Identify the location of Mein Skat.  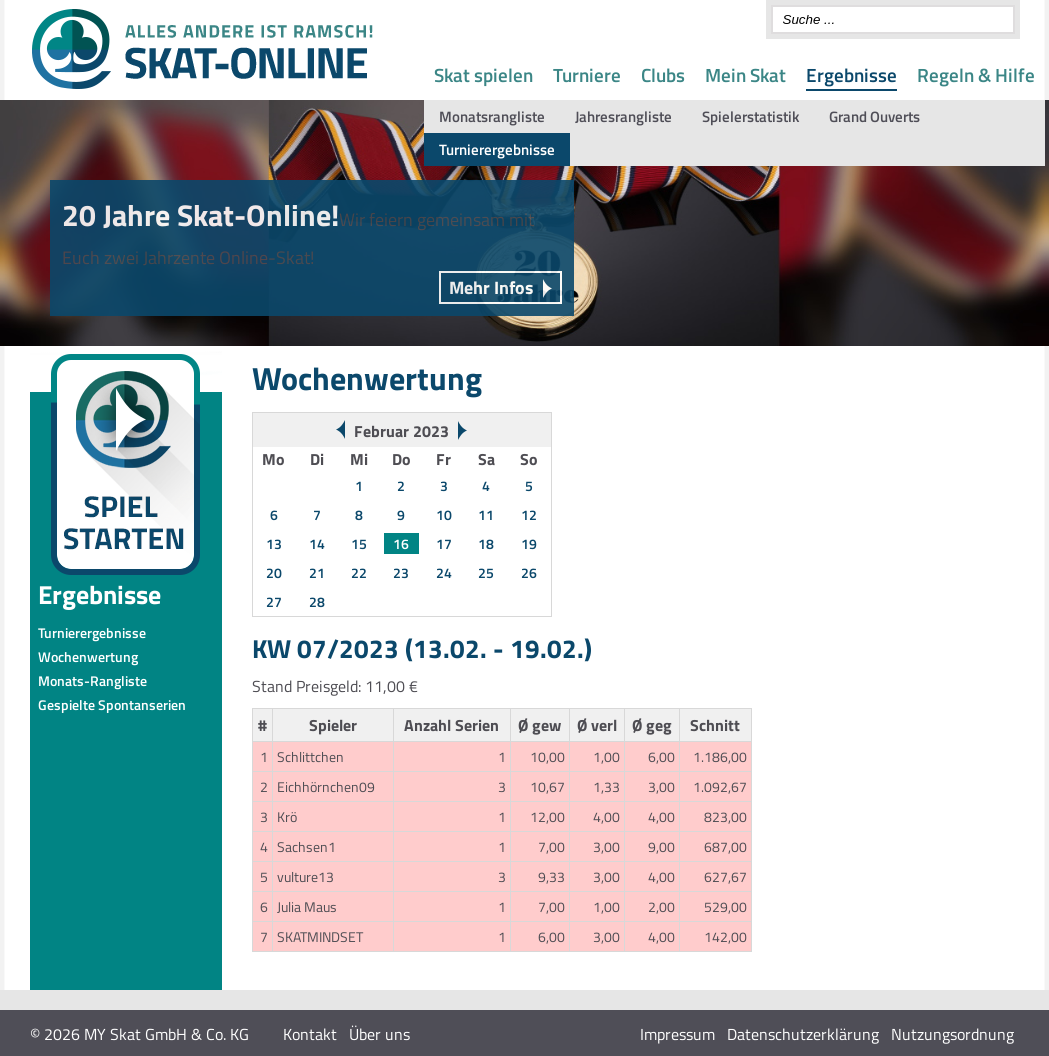
(745, 74).